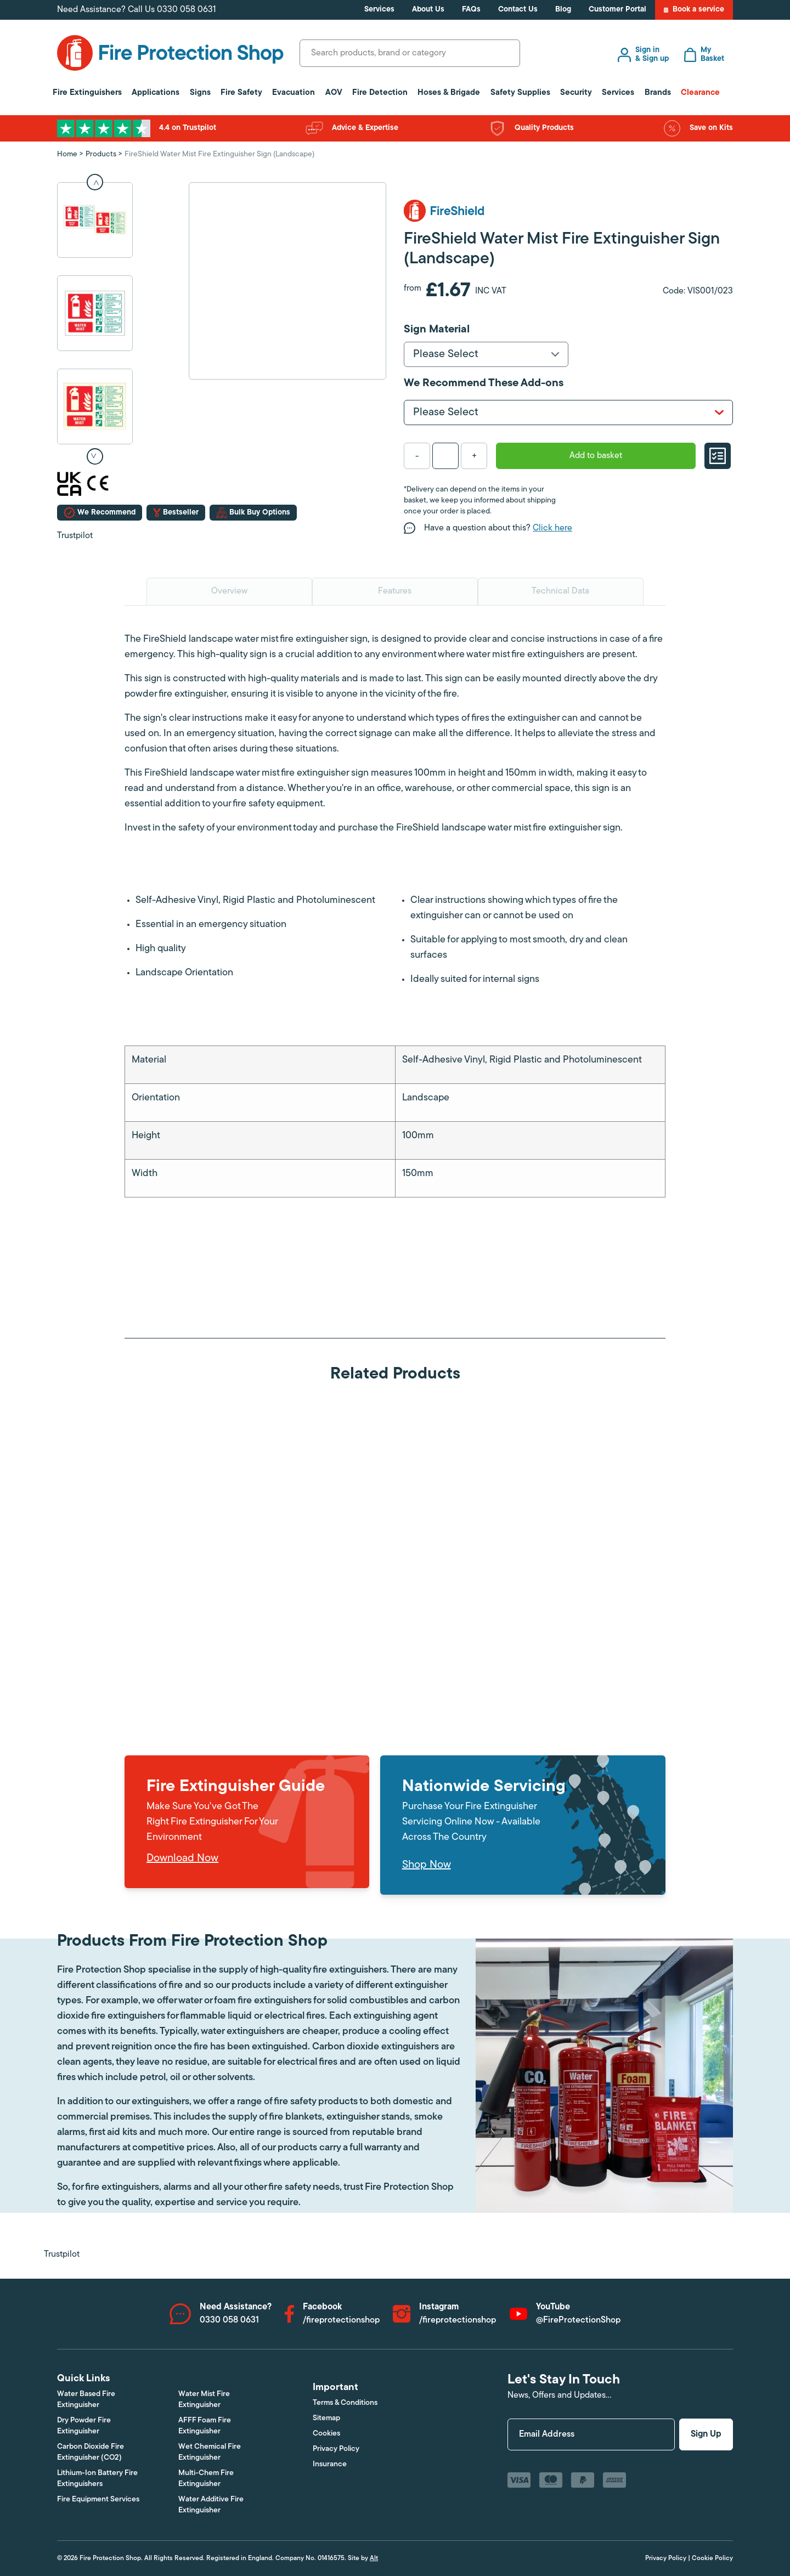 The width and height of the screenshot is (790, 2576). Describe the element at coordinates (326, 2418) in the screenshot. I see `Sitemap` at that location.